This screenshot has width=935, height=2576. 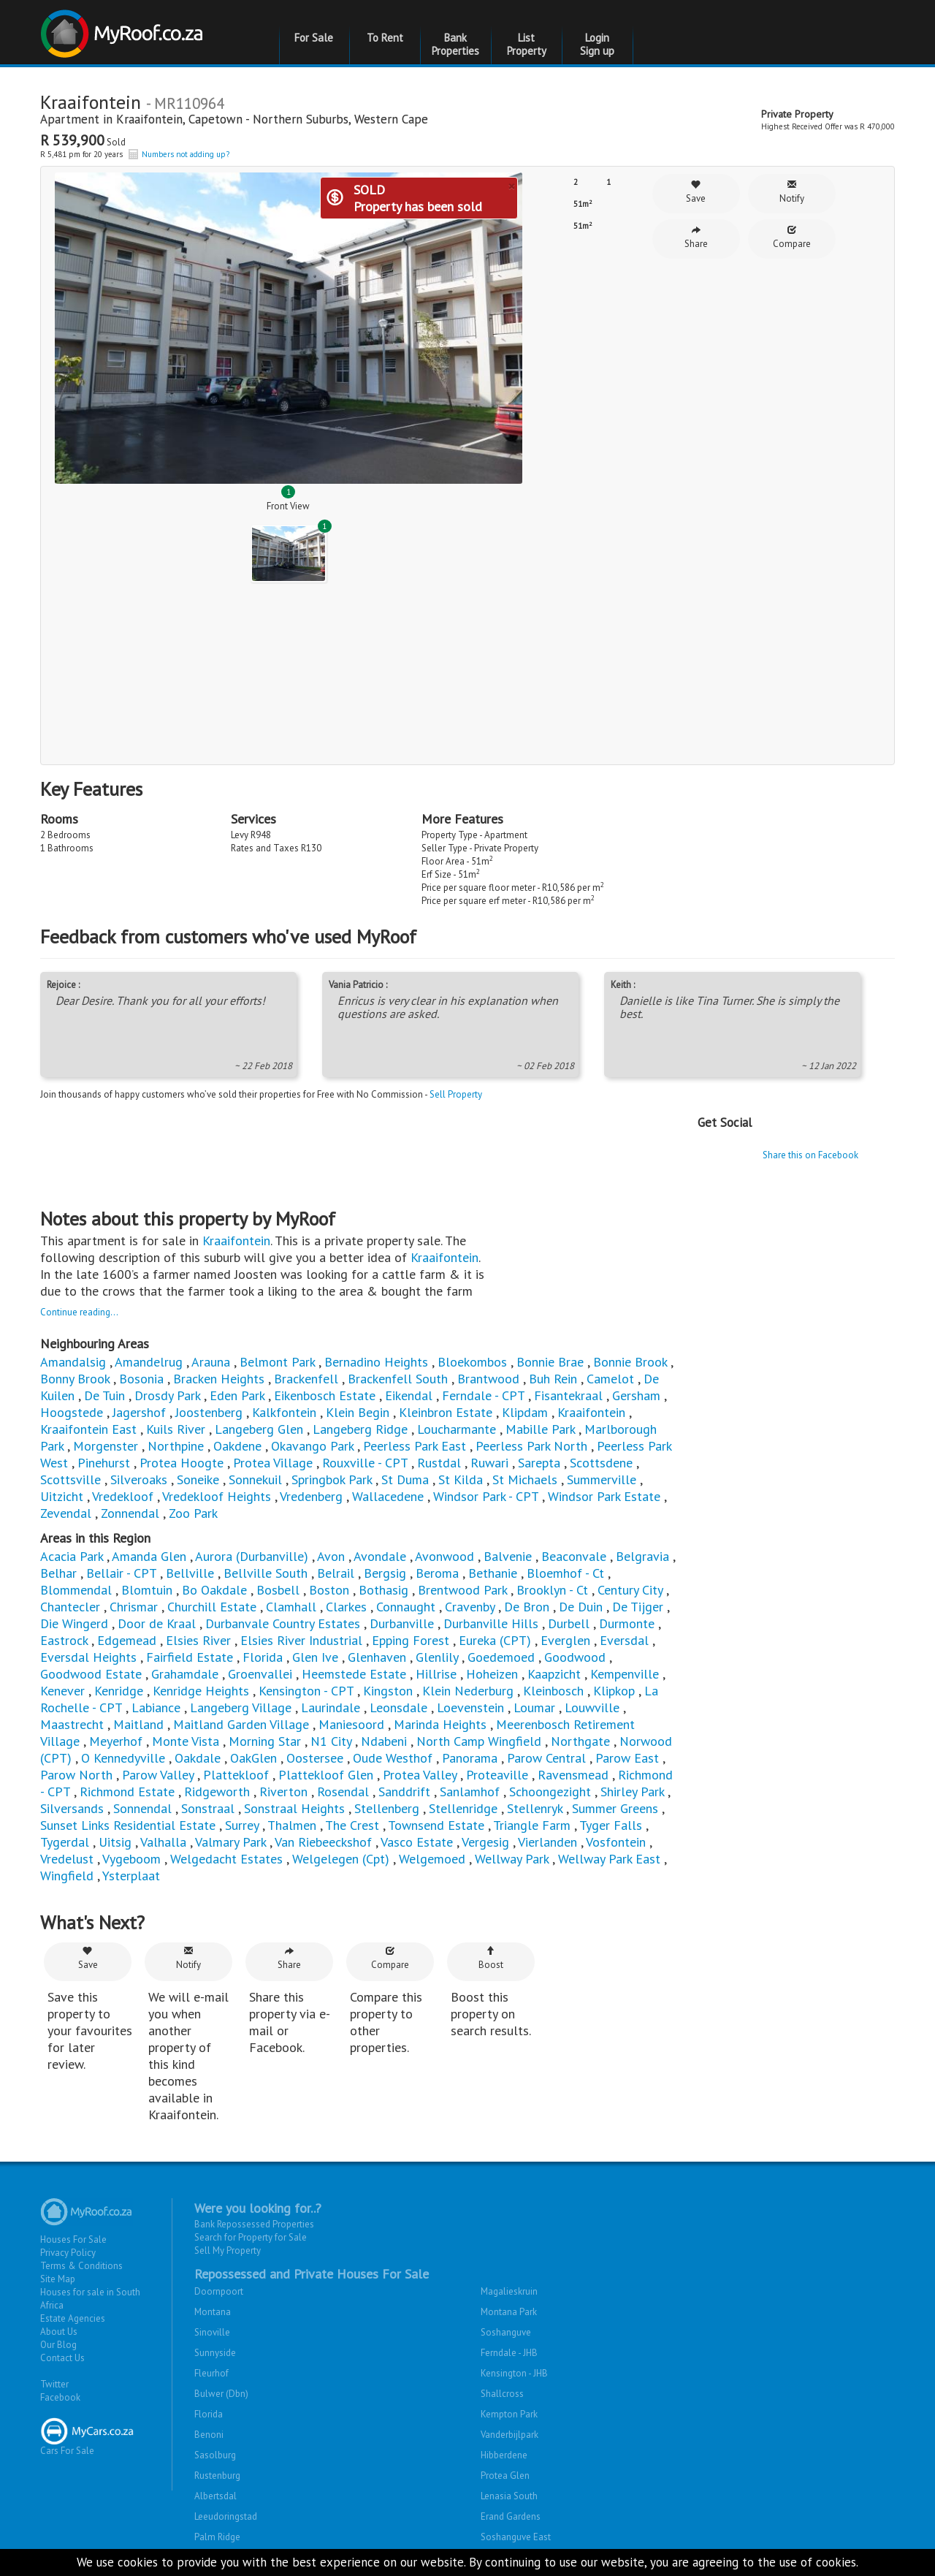 What do you see at coordinates (437, 1657) in the screenshot?
I see `Glenlily` at bounding box center [437, 1657].